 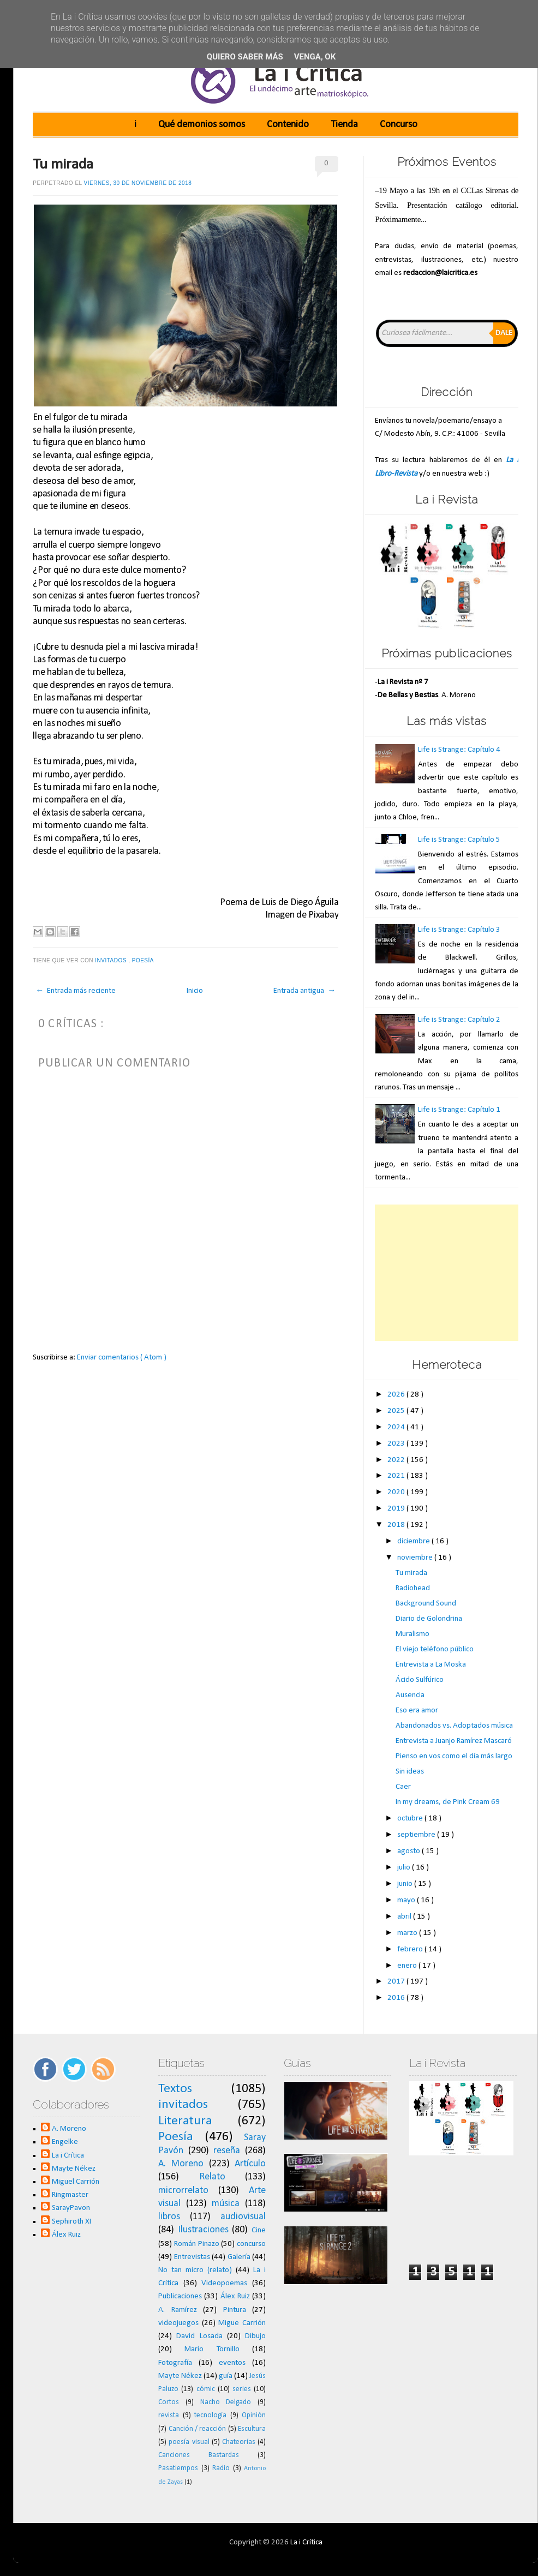 What do you see at coordinates (71, 2208) in the screenshot?
I see `SarayPavon` at bounding box center [71, 2208].